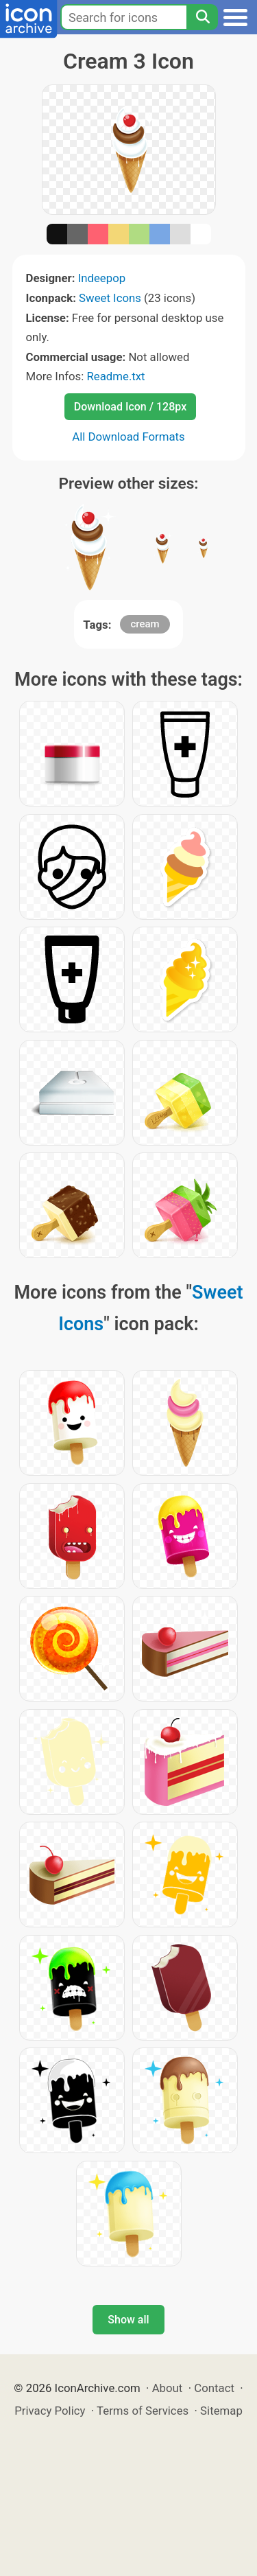  Describe the element at coordinates (214, 2388) in the screenshot. I see `Contact` at that location.